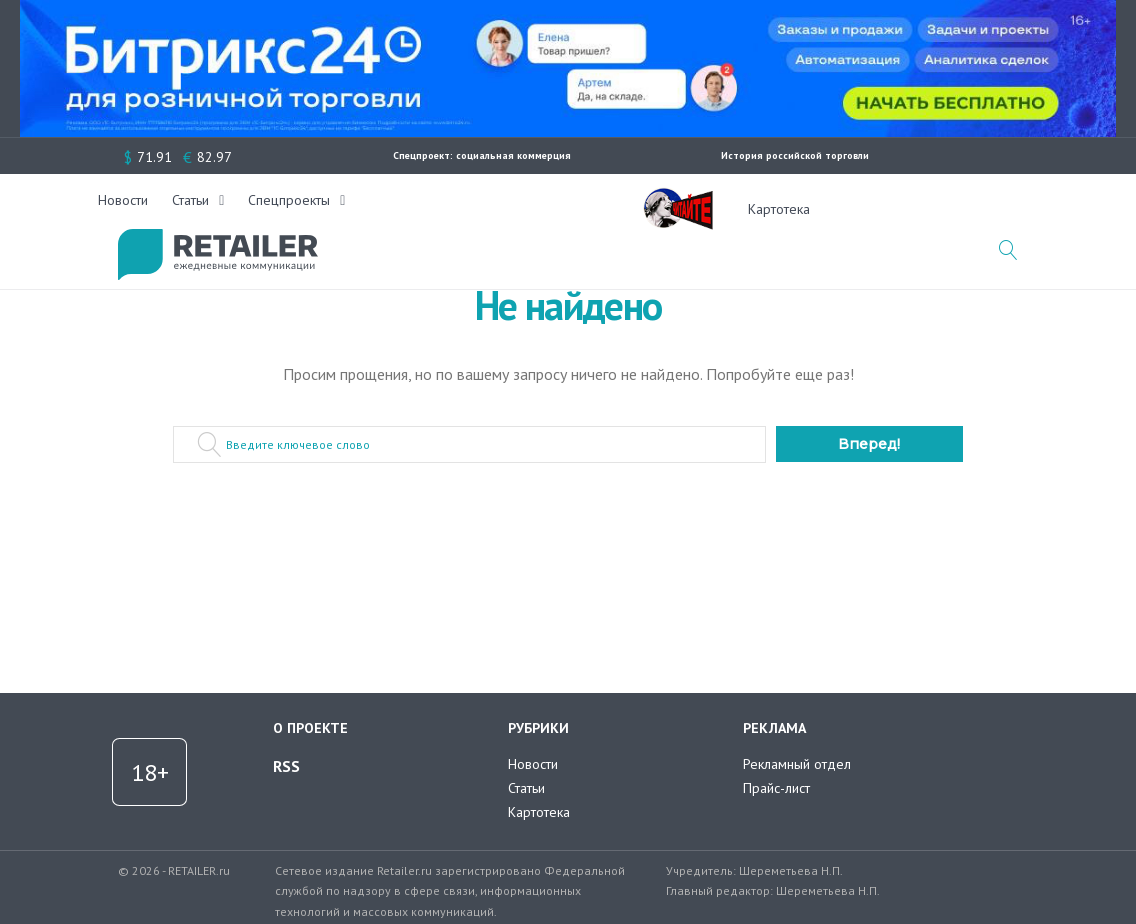 This screenshot has height=924, width=1136. What do you see at coordinates (779, 209) in the screenshot?
I see `Картотека` at bounding box center [779, 209].